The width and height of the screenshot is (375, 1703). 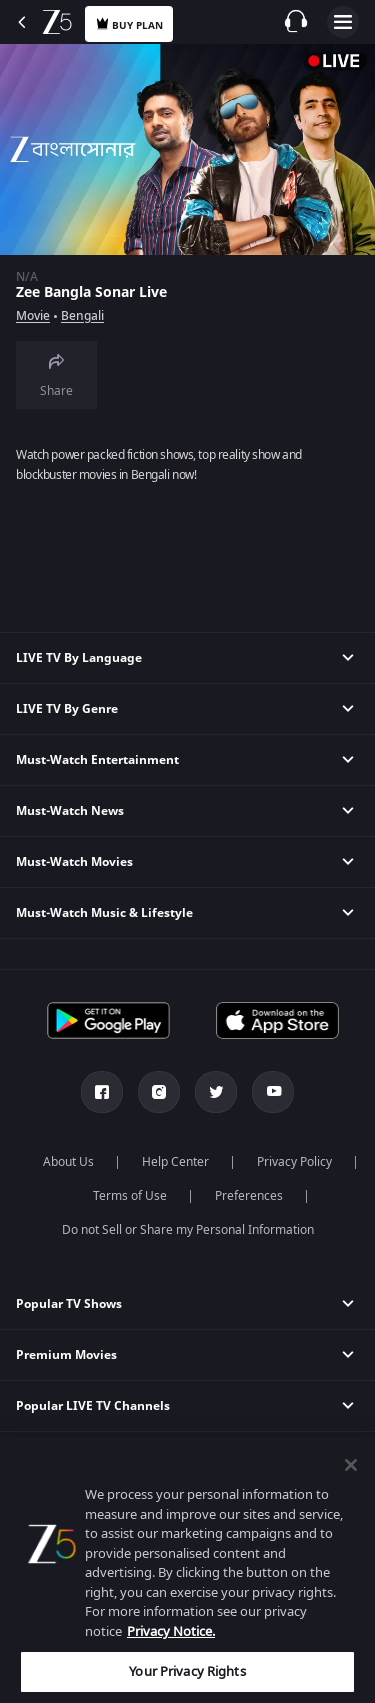 I want to click on Bengali, so click(x=82, y=316).